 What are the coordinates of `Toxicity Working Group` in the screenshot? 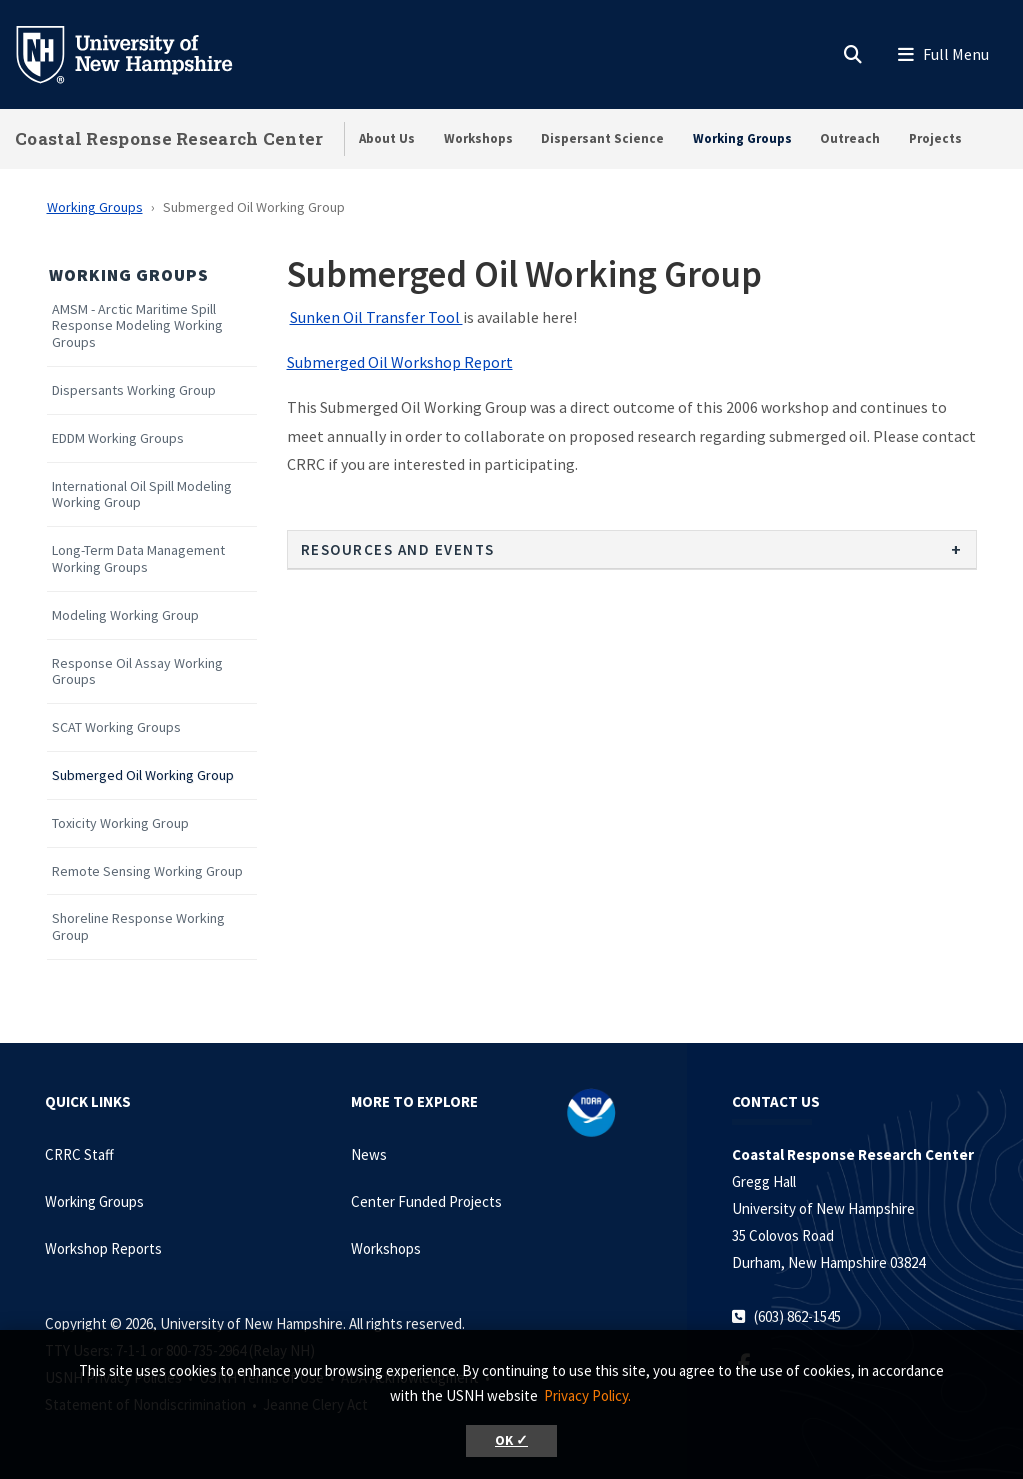 It's located at (120, 823).